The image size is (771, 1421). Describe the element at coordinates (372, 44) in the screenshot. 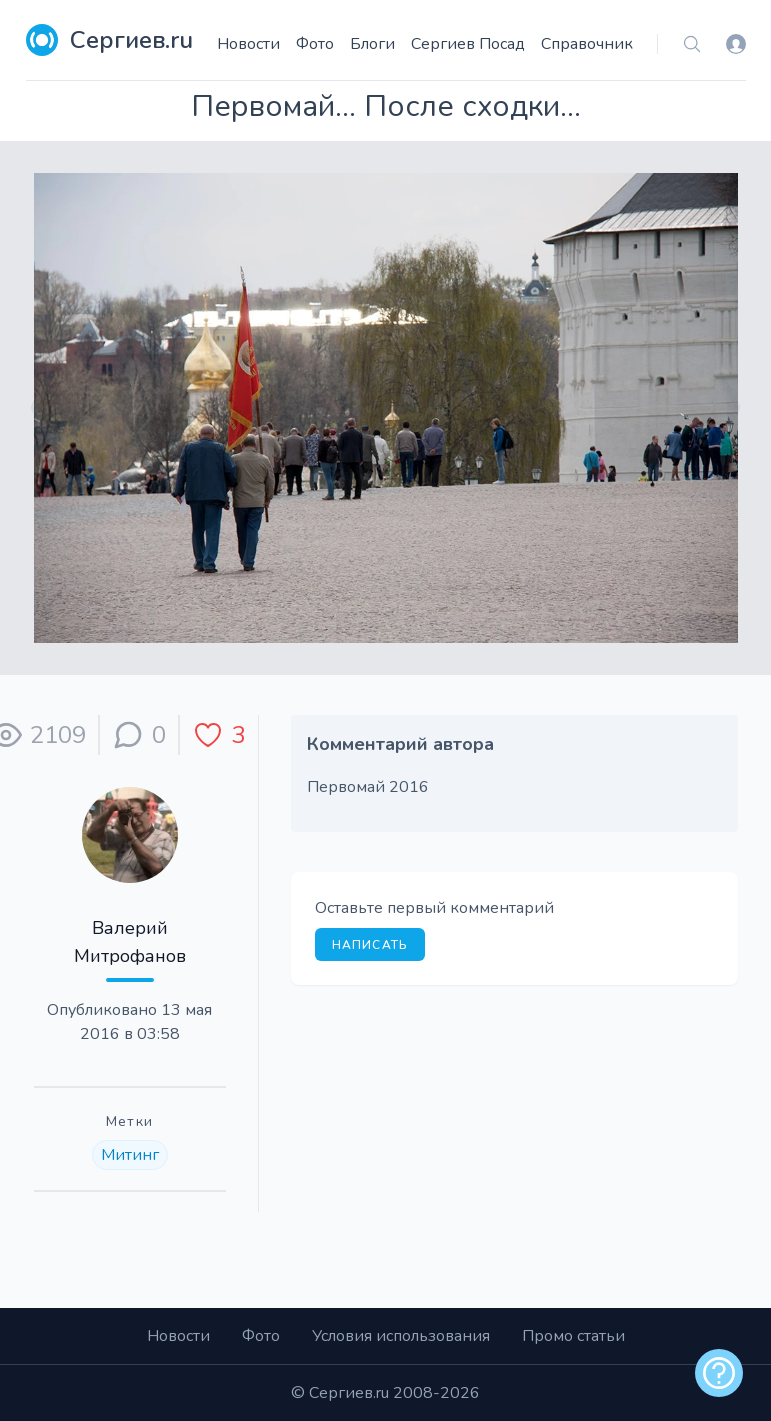

I see `Блоги` at that location.